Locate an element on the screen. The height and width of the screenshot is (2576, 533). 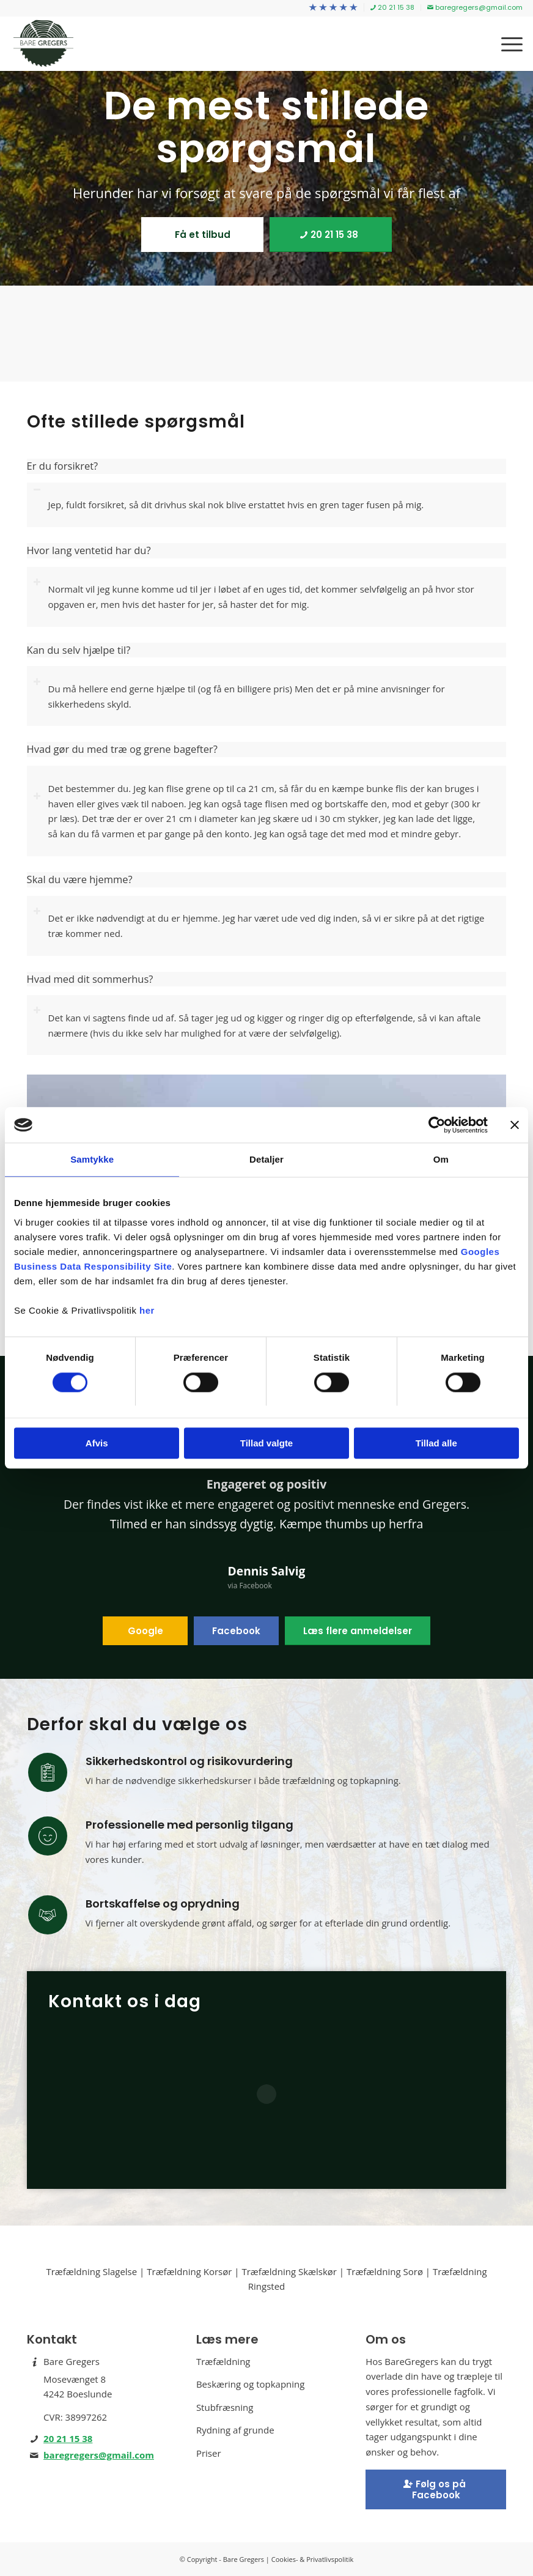
Hvor lang ventetid har du? [tab] is located at coordinates (89, 550).